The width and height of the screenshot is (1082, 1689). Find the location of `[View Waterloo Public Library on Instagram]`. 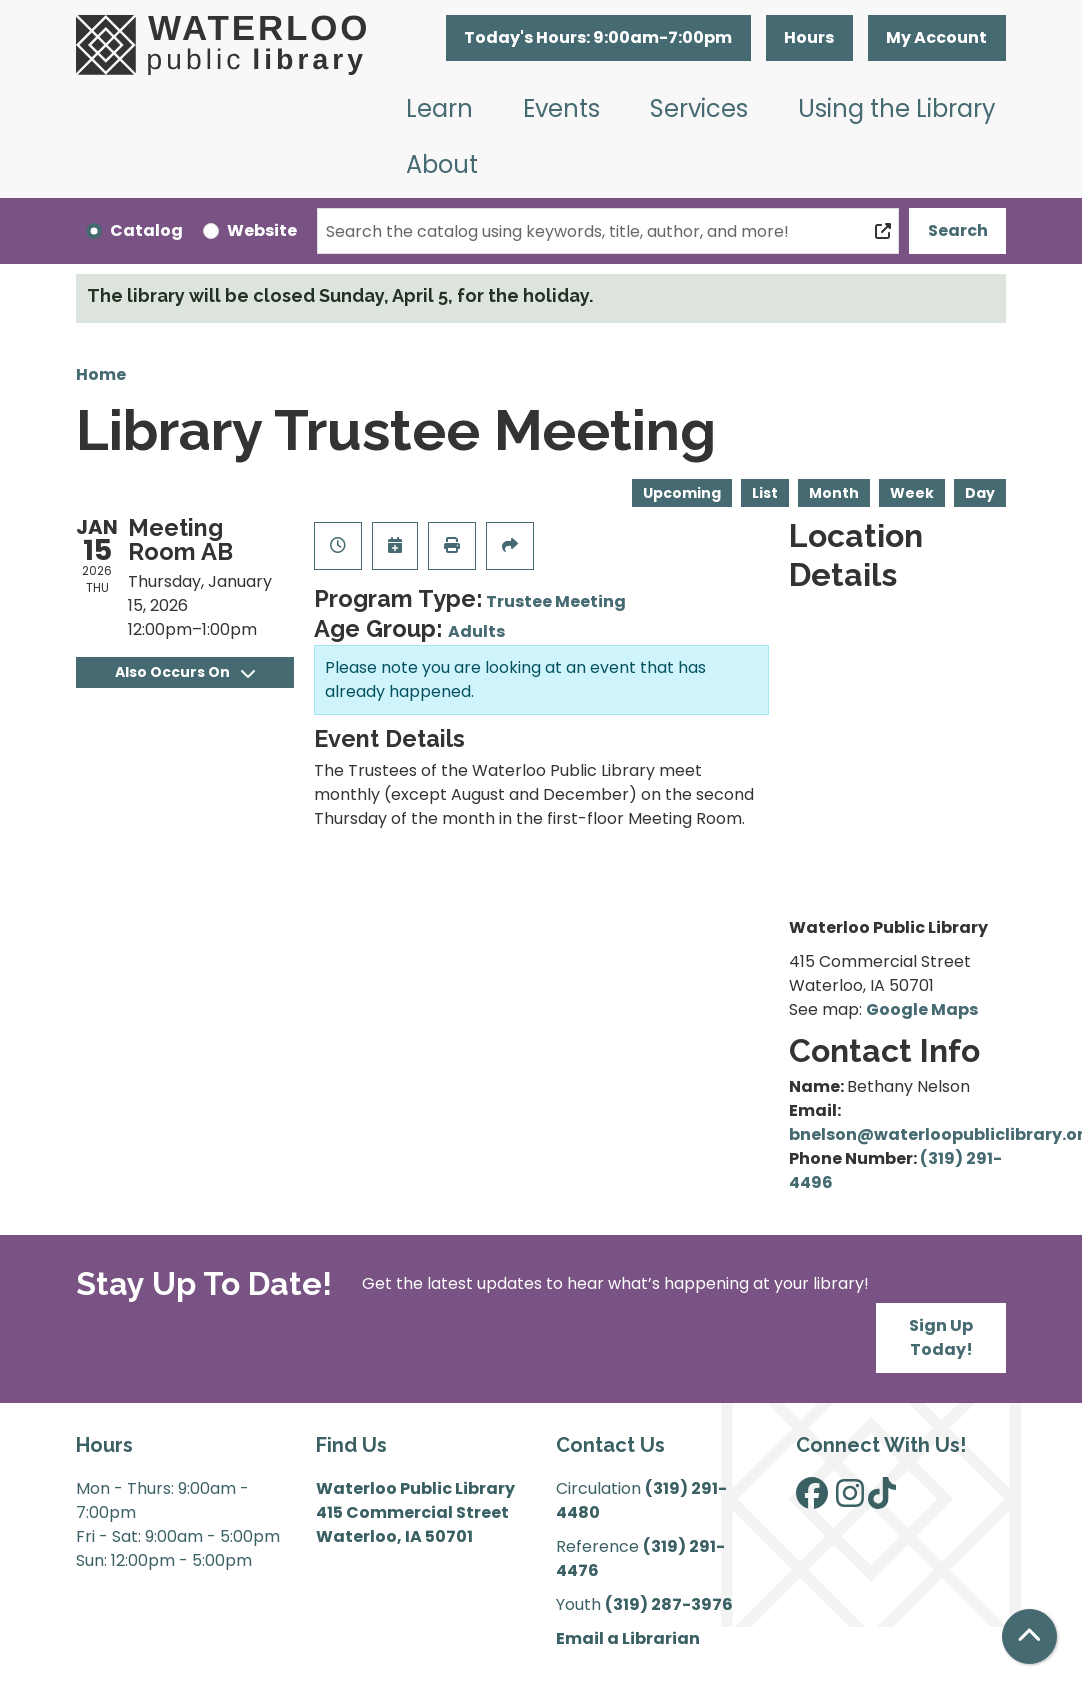

[View Waterloo Public Library on Instagram] is located at coordinates (850, 1499).